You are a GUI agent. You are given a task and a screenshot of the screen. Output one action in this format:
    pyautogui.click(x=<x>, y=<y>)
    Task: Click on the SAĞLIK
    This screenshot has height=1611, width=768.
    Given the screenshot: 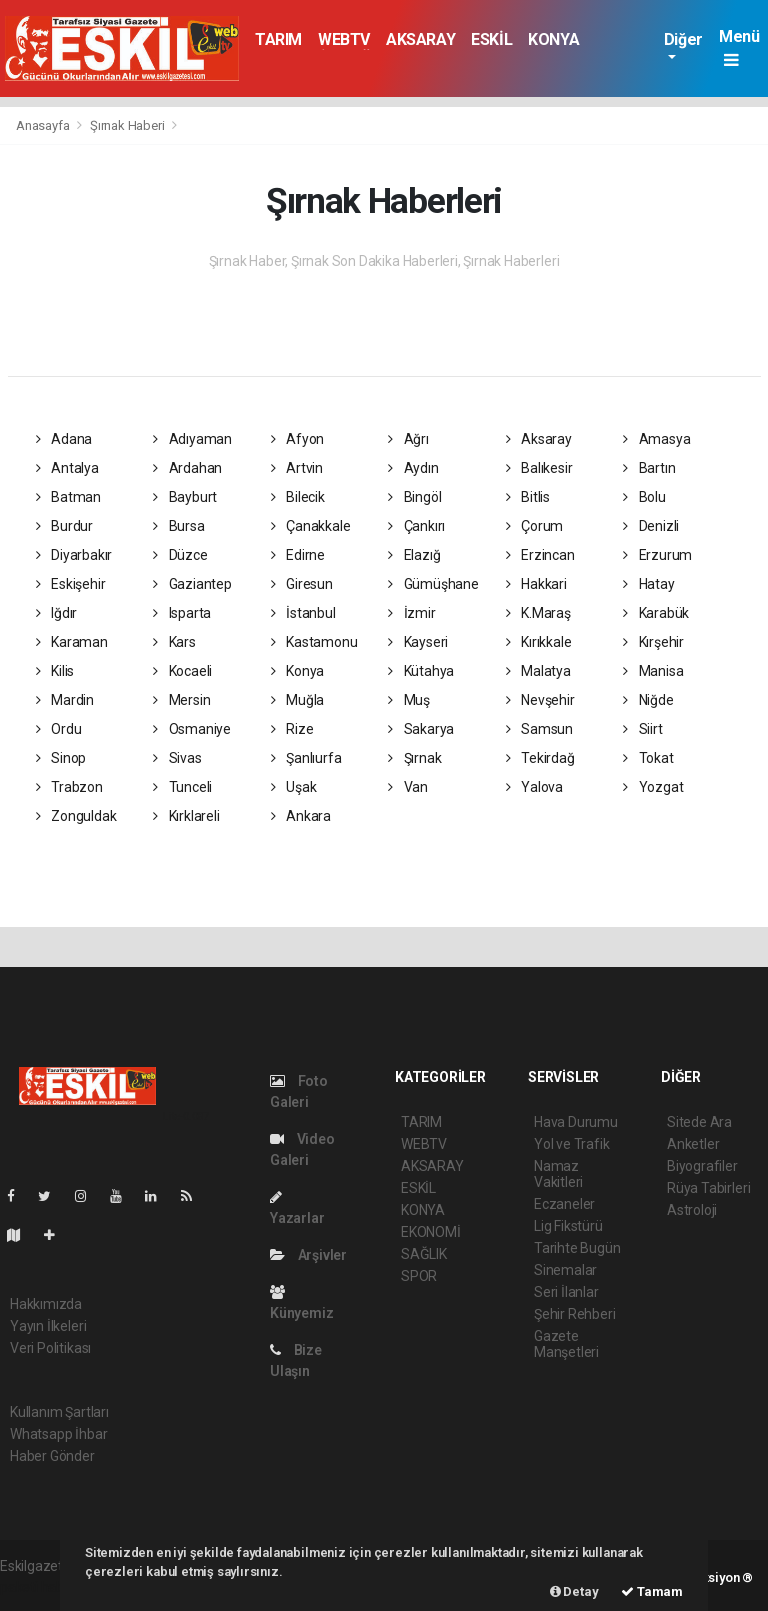 What is the action you would take?
    pyautogui.click(x=424, y=1254)
    